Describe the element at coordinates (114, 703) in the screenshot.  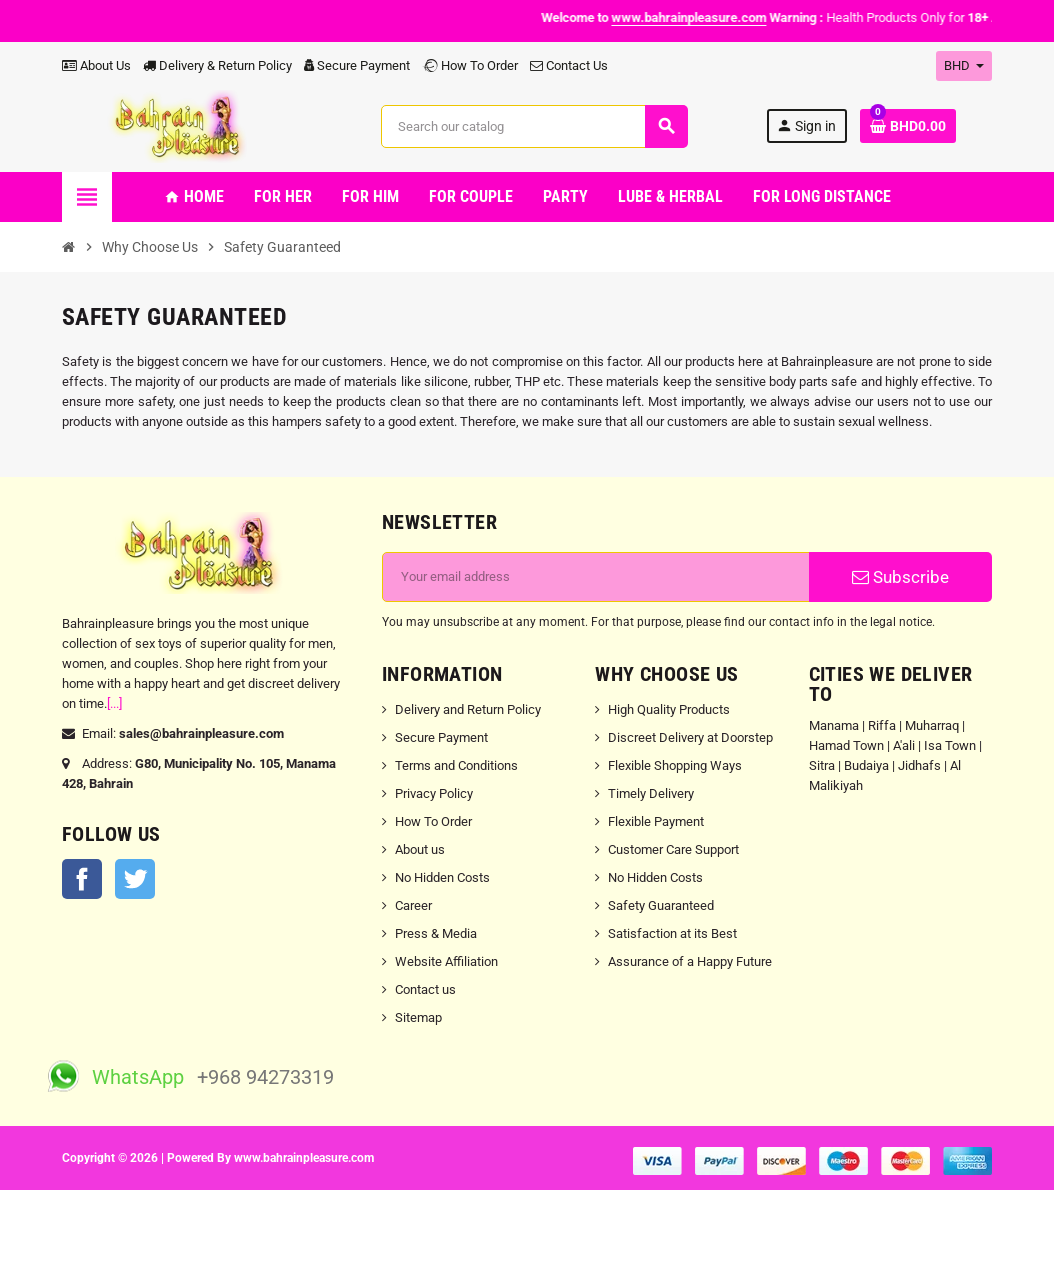
I see `[...]` at that location.